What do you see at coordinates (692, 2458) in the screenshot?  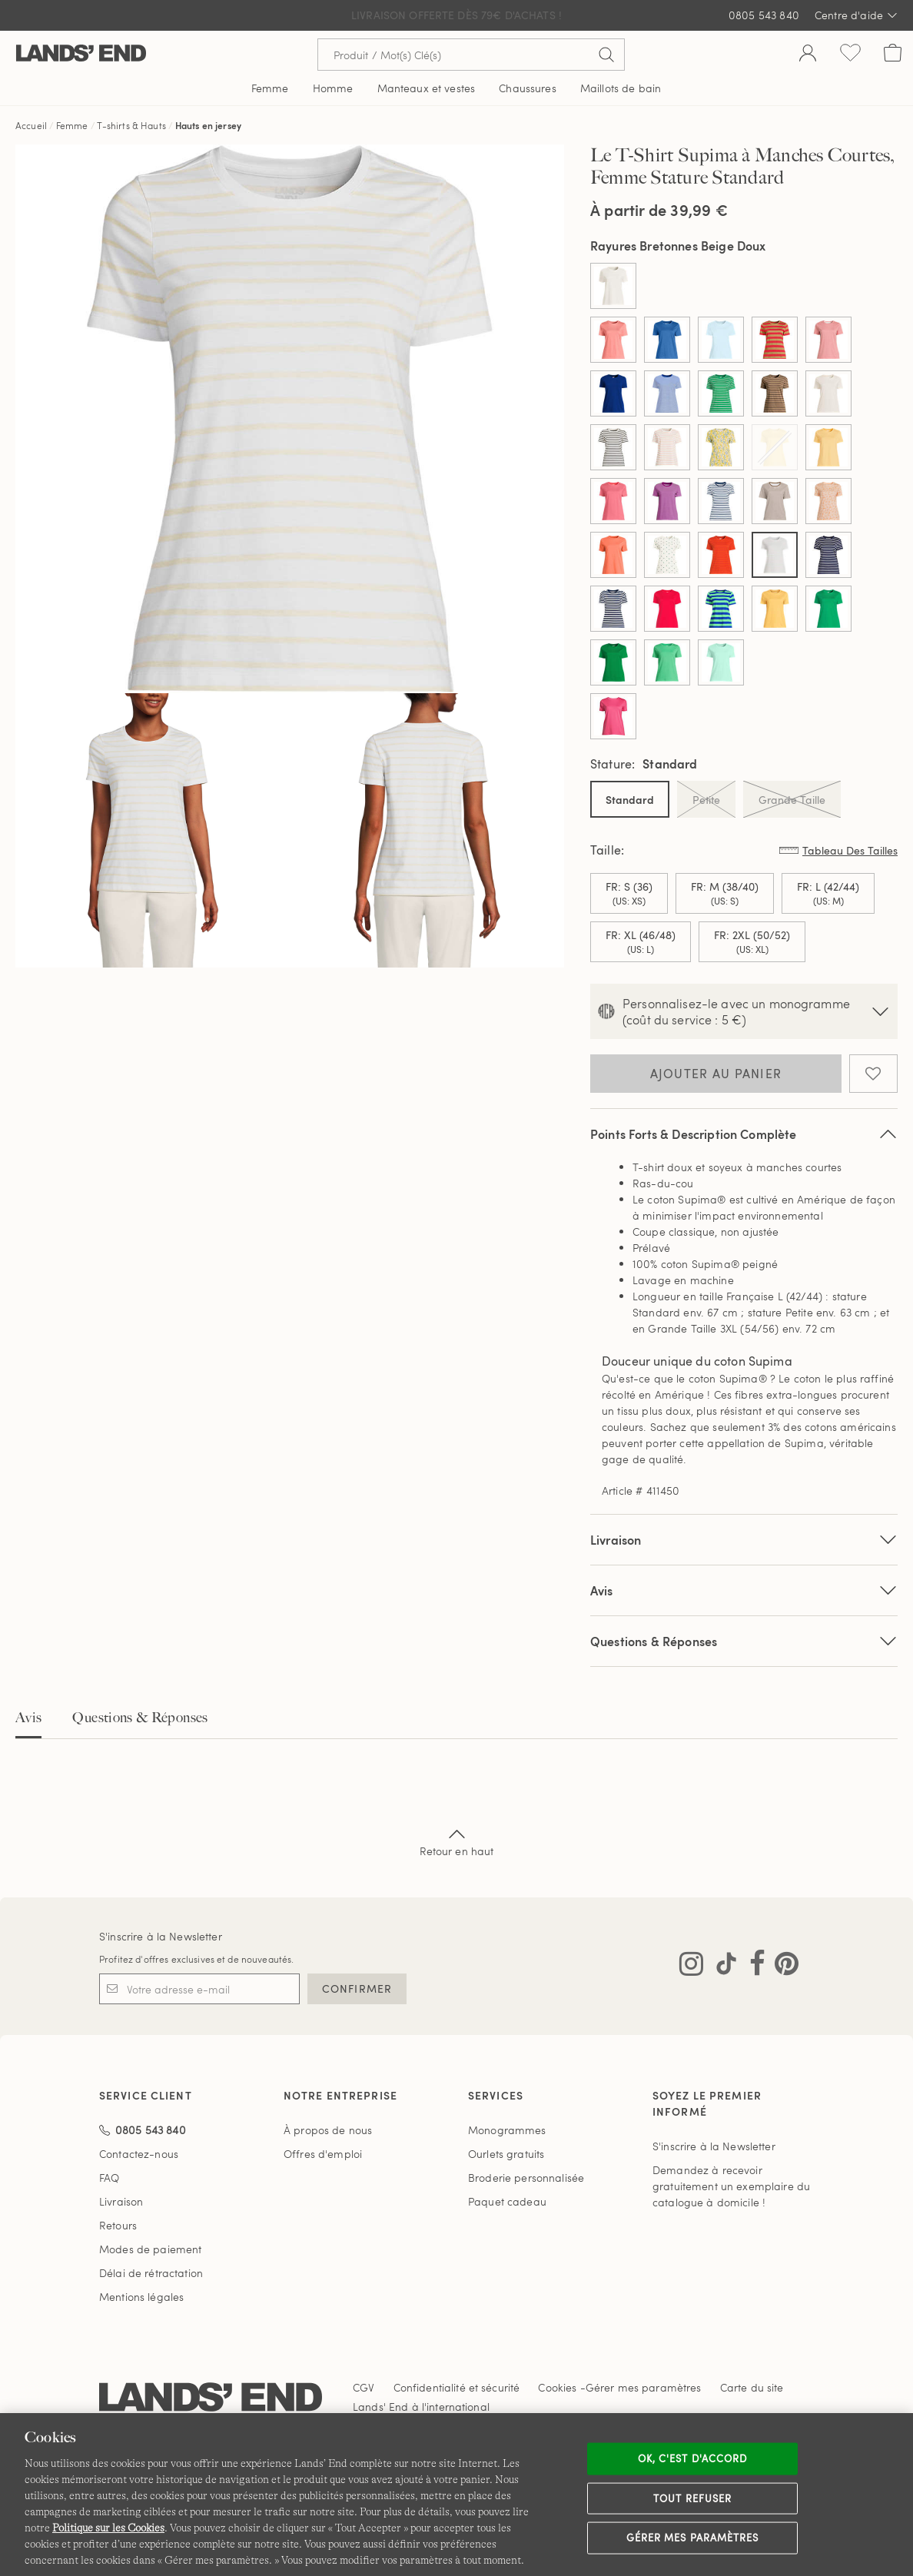 I see `Ok, c'est d'accord` at bounding box center [692, 2458].